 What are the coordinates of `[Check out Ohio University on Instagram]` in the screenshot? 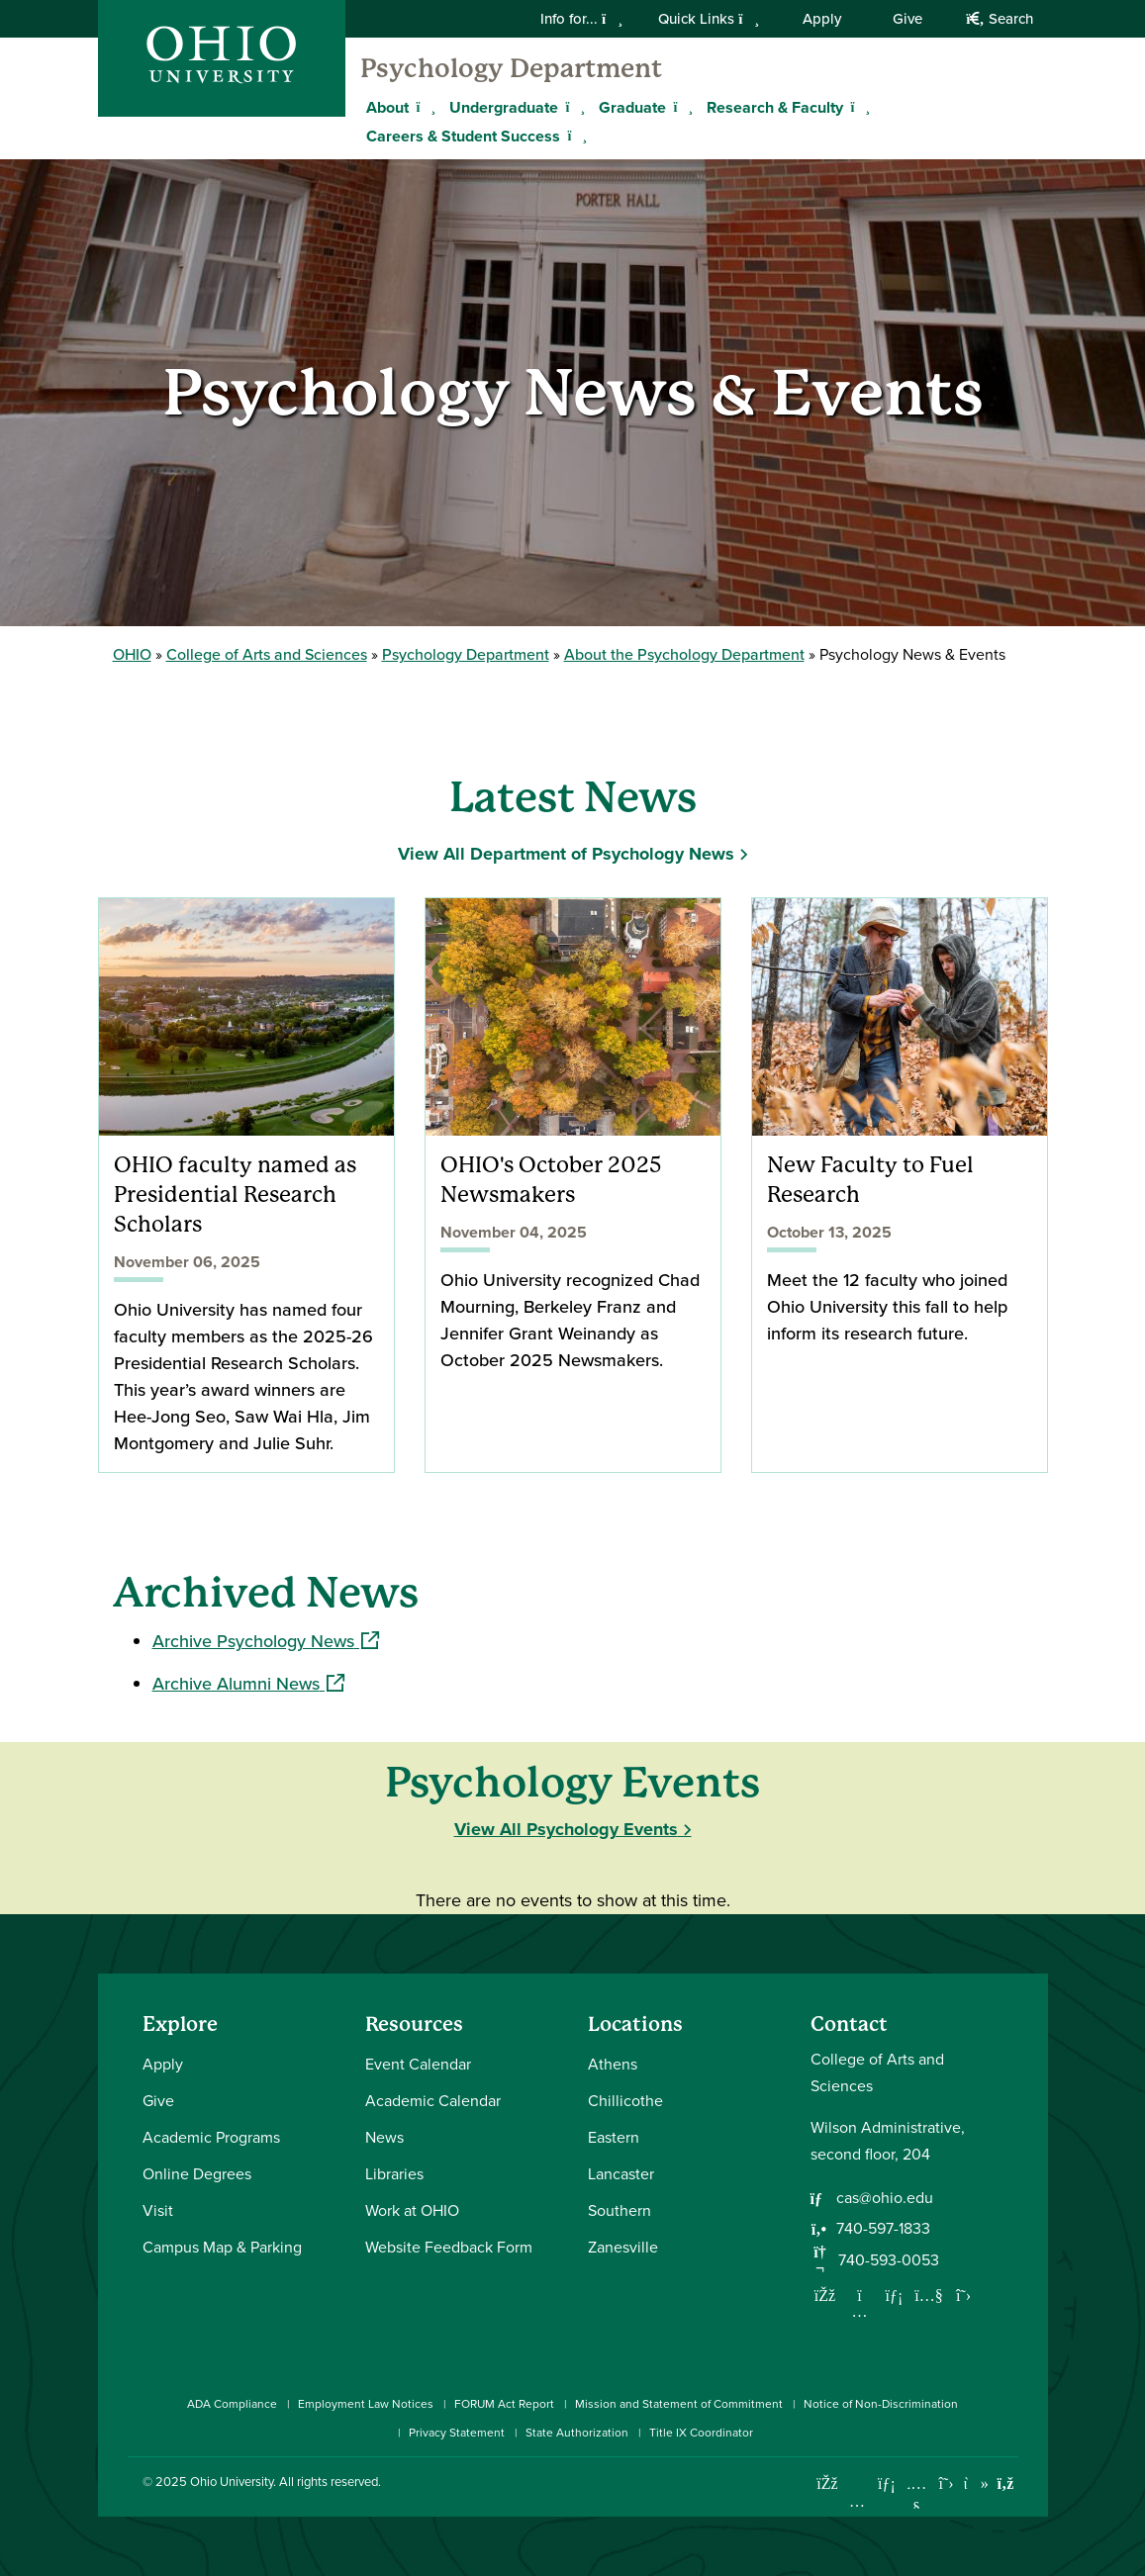 It's located at (857, 2501).